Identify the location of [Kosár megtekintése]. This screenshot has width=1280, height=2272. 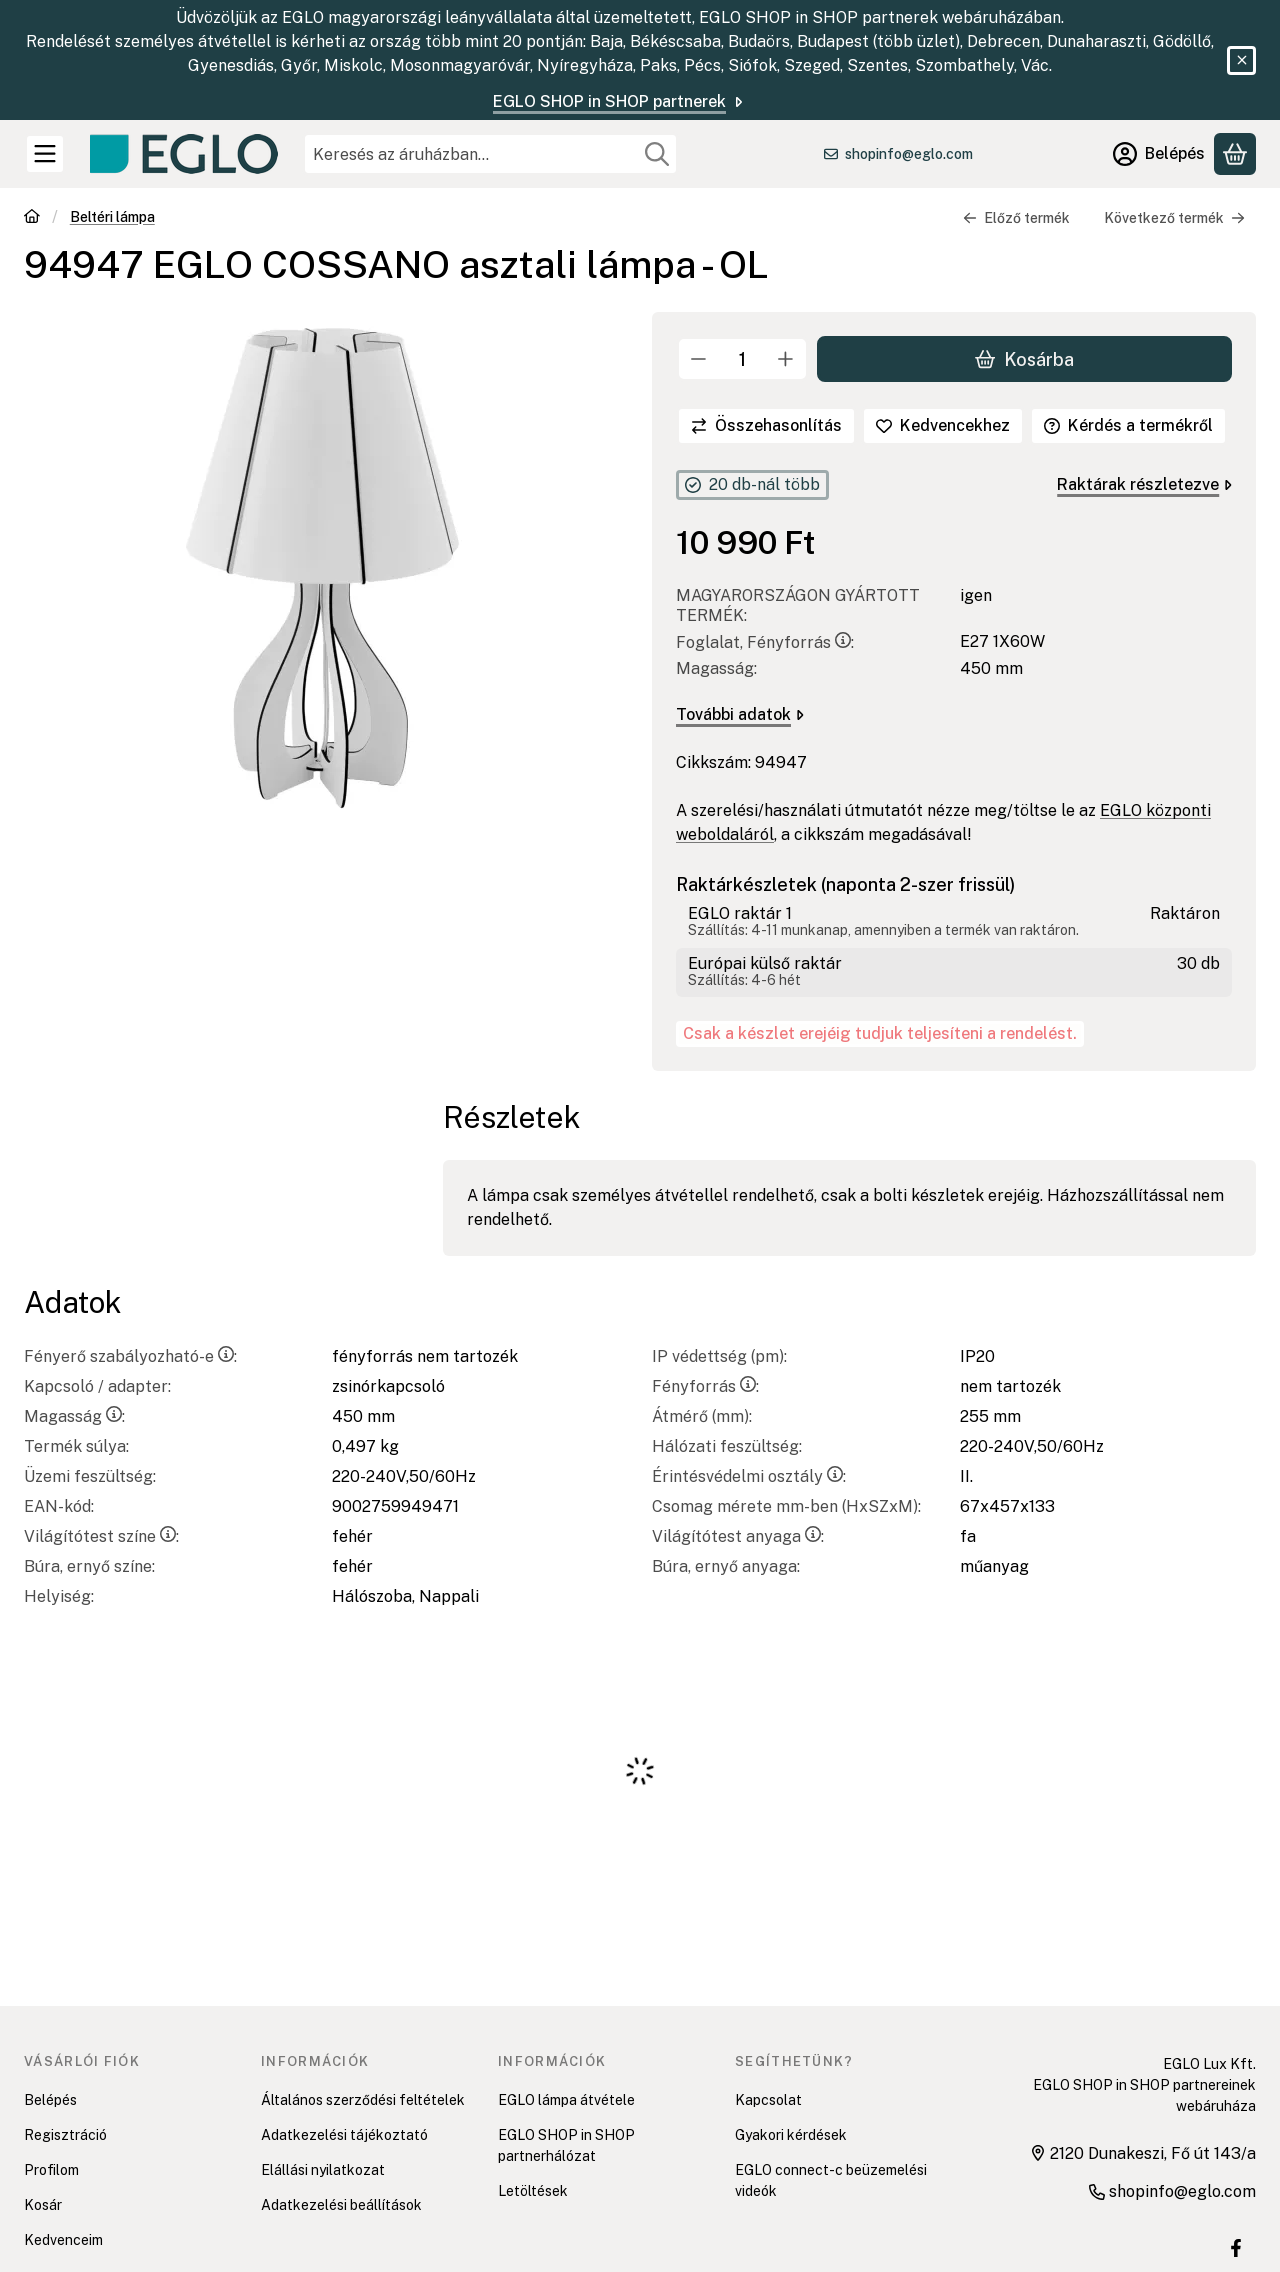
(1235, 154).